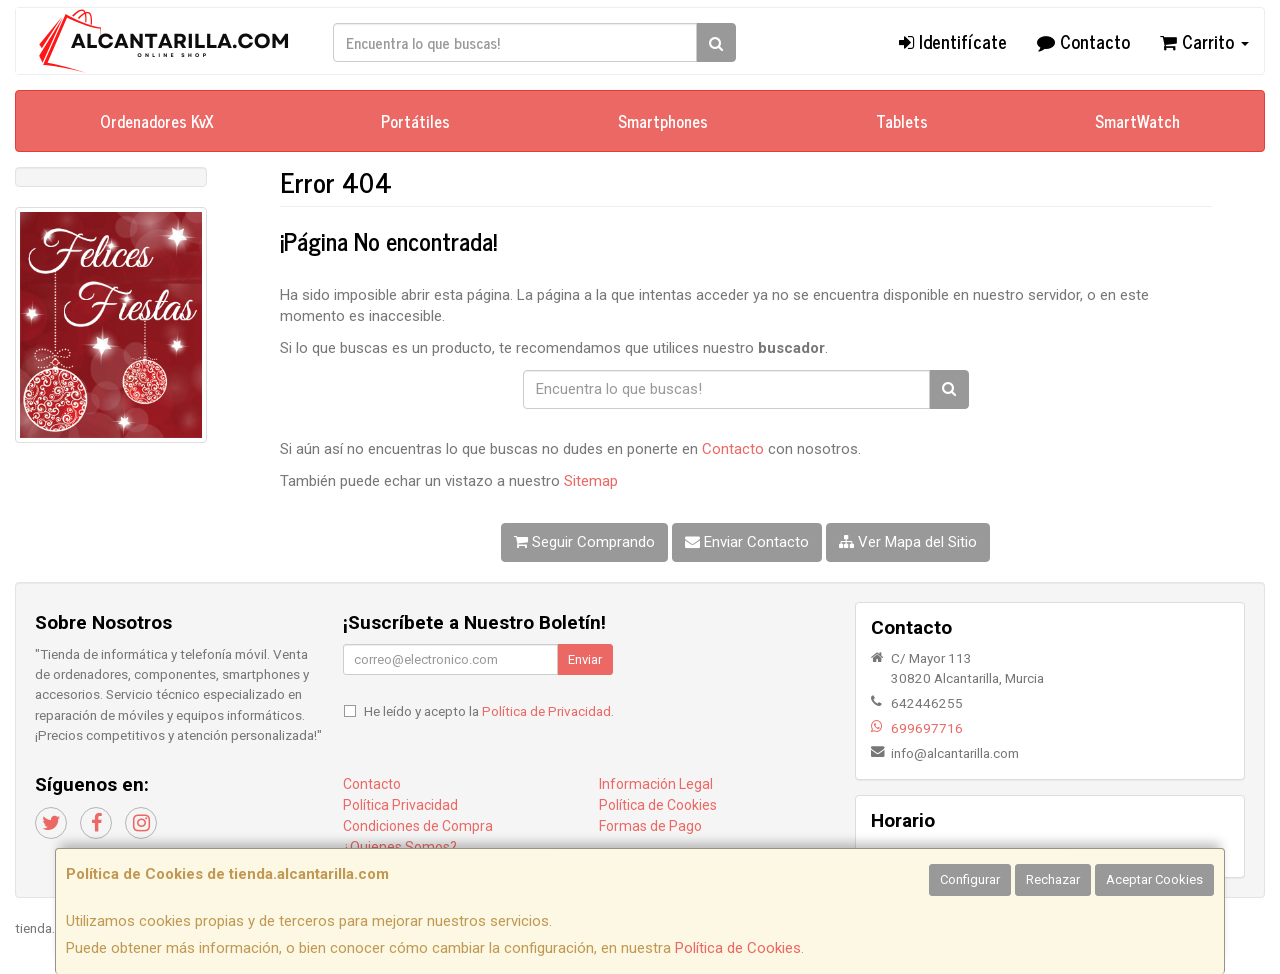 The height and width of the screenshot is (974, 1280). Describe the element at coordinates (400, 805) in the screenshot. I see `Política Privacidad` at that location.